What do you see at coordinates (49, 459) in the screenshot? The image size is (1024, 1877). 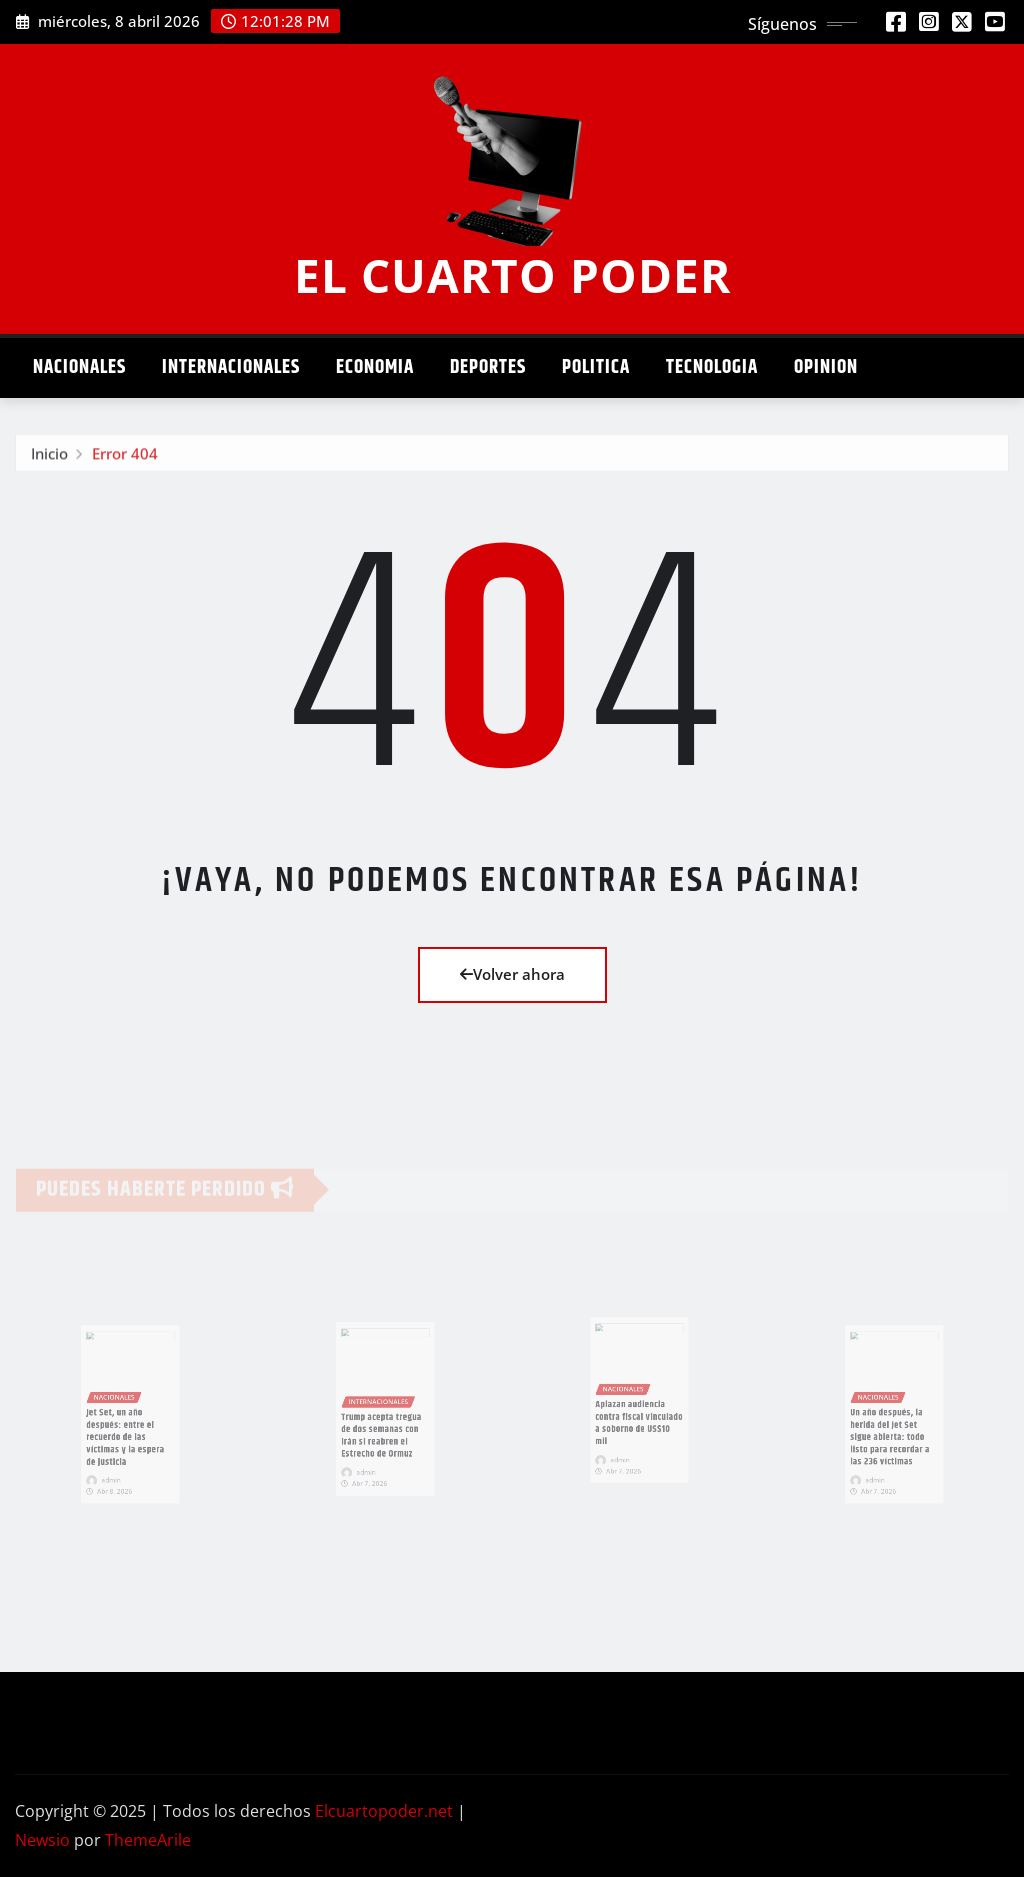 I see `Inicio` at bounding box center [49, 459].